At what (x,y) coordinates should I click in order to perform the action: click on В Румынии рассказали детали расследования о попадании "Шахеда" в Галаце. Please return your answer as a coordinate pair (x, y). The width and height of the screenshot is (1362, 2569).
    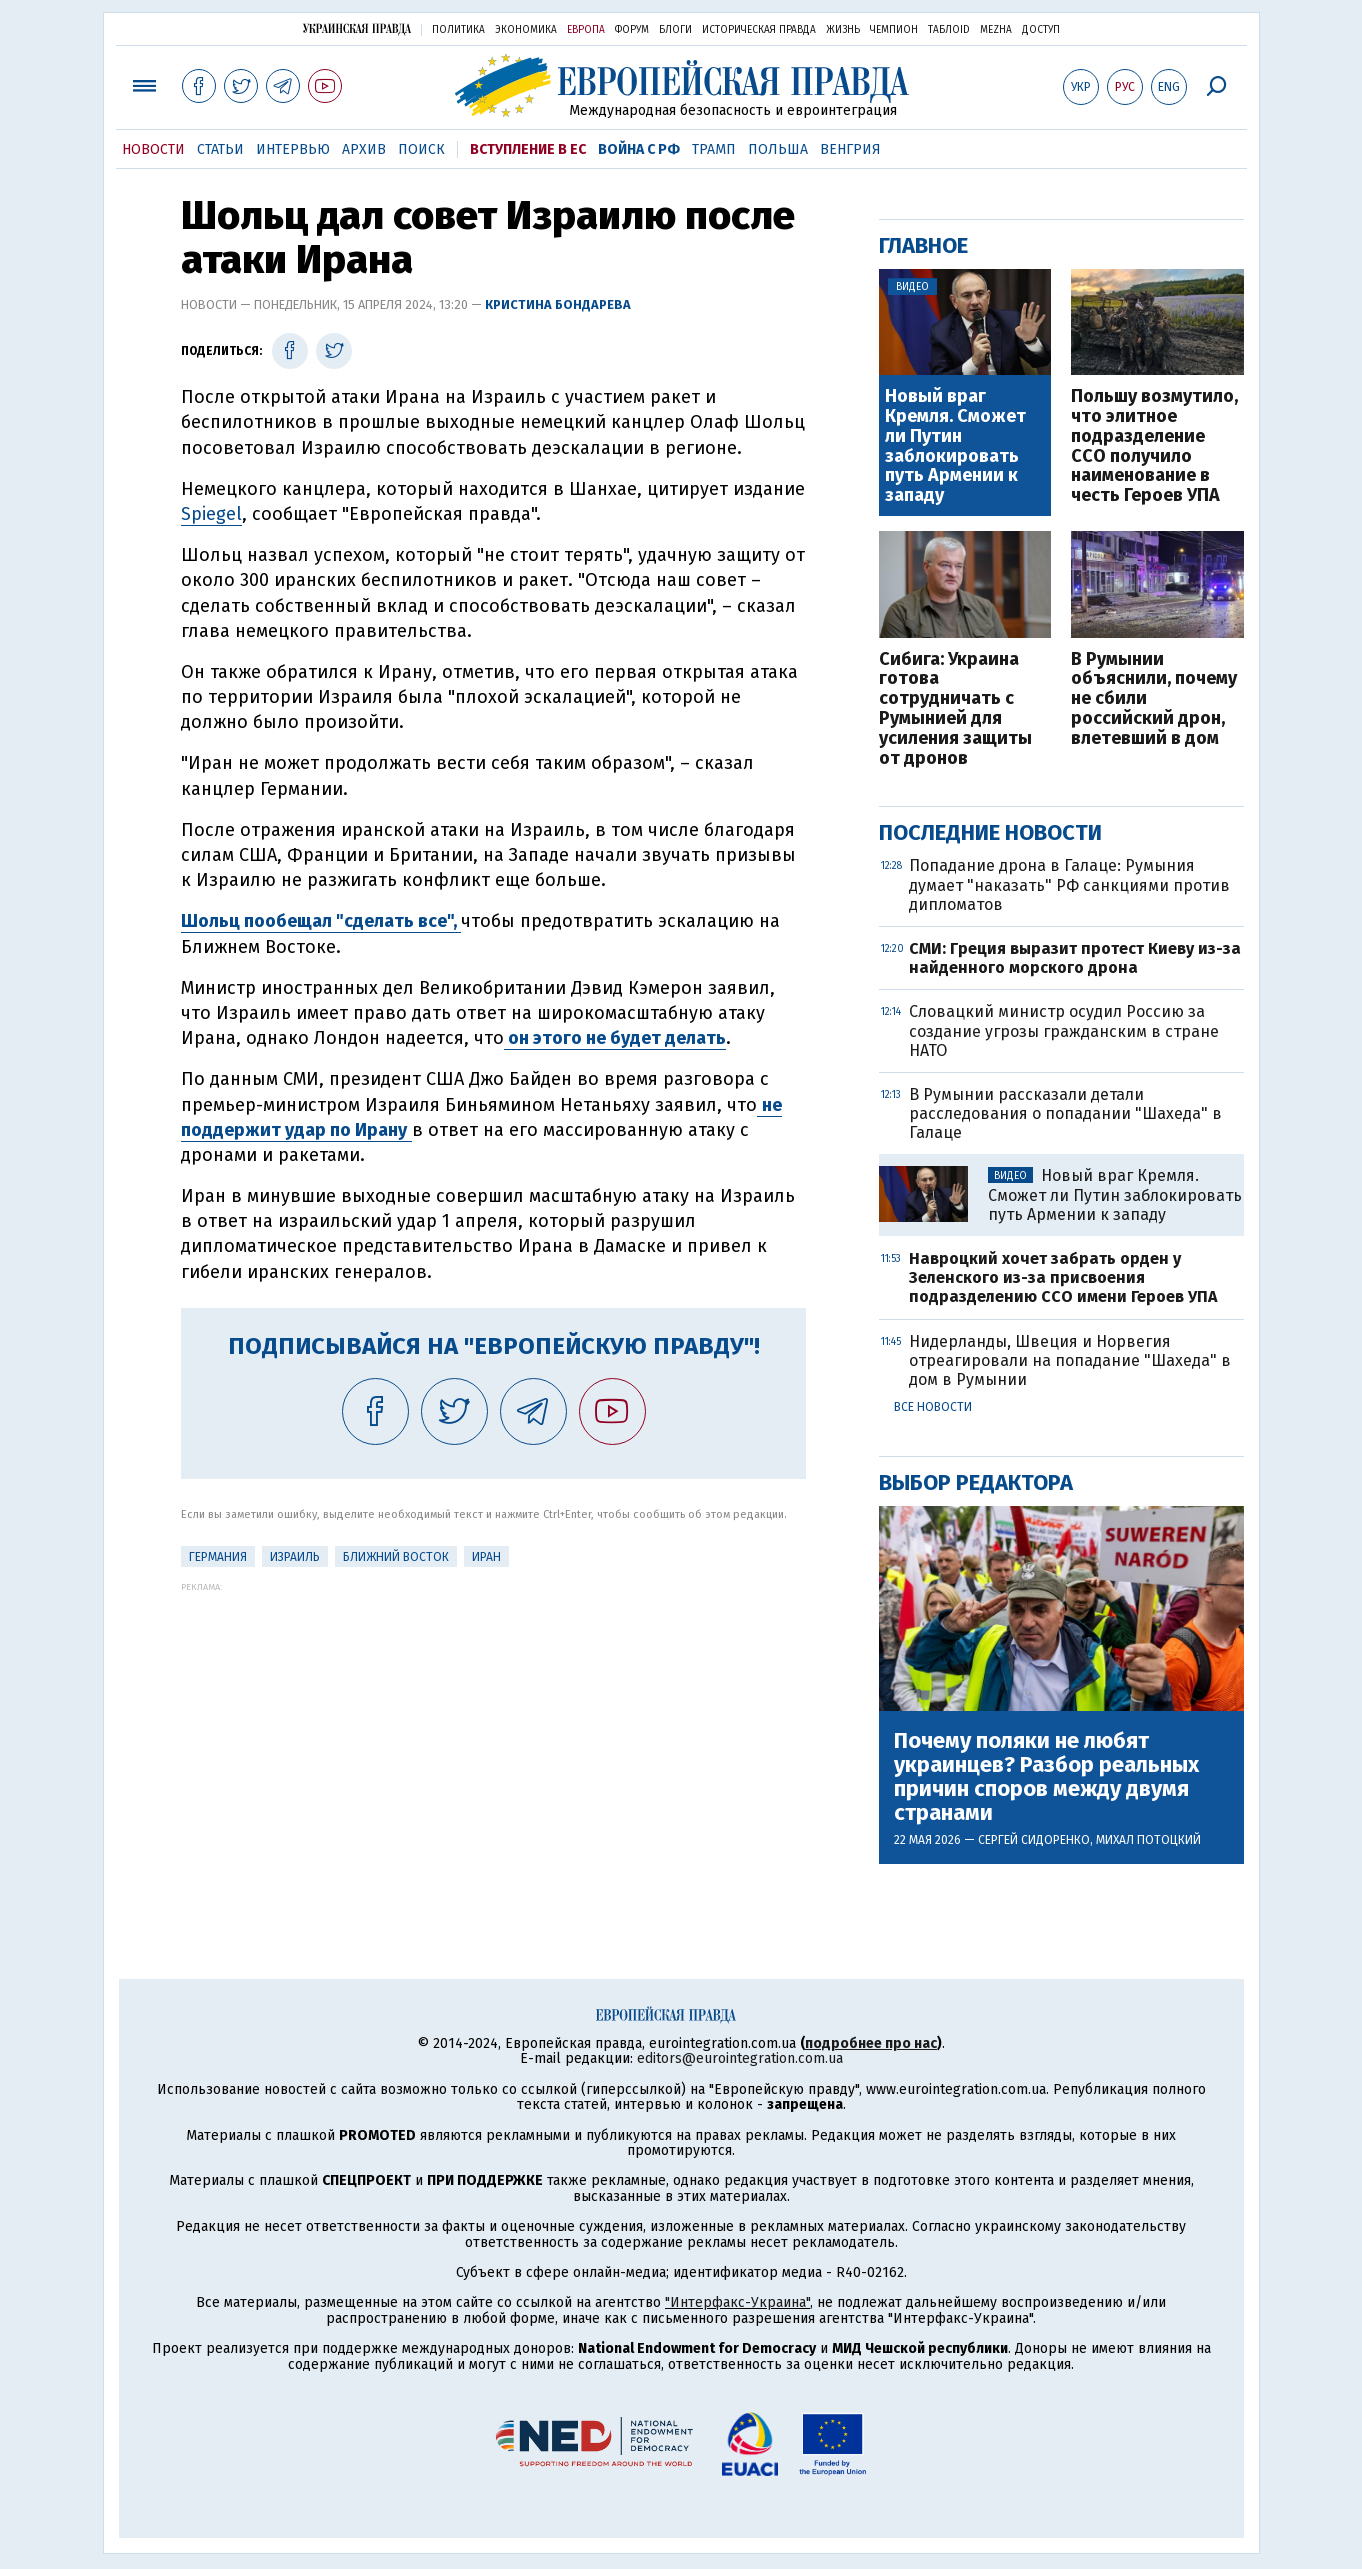
    Looking at the image, I should click on (1065, 1113).